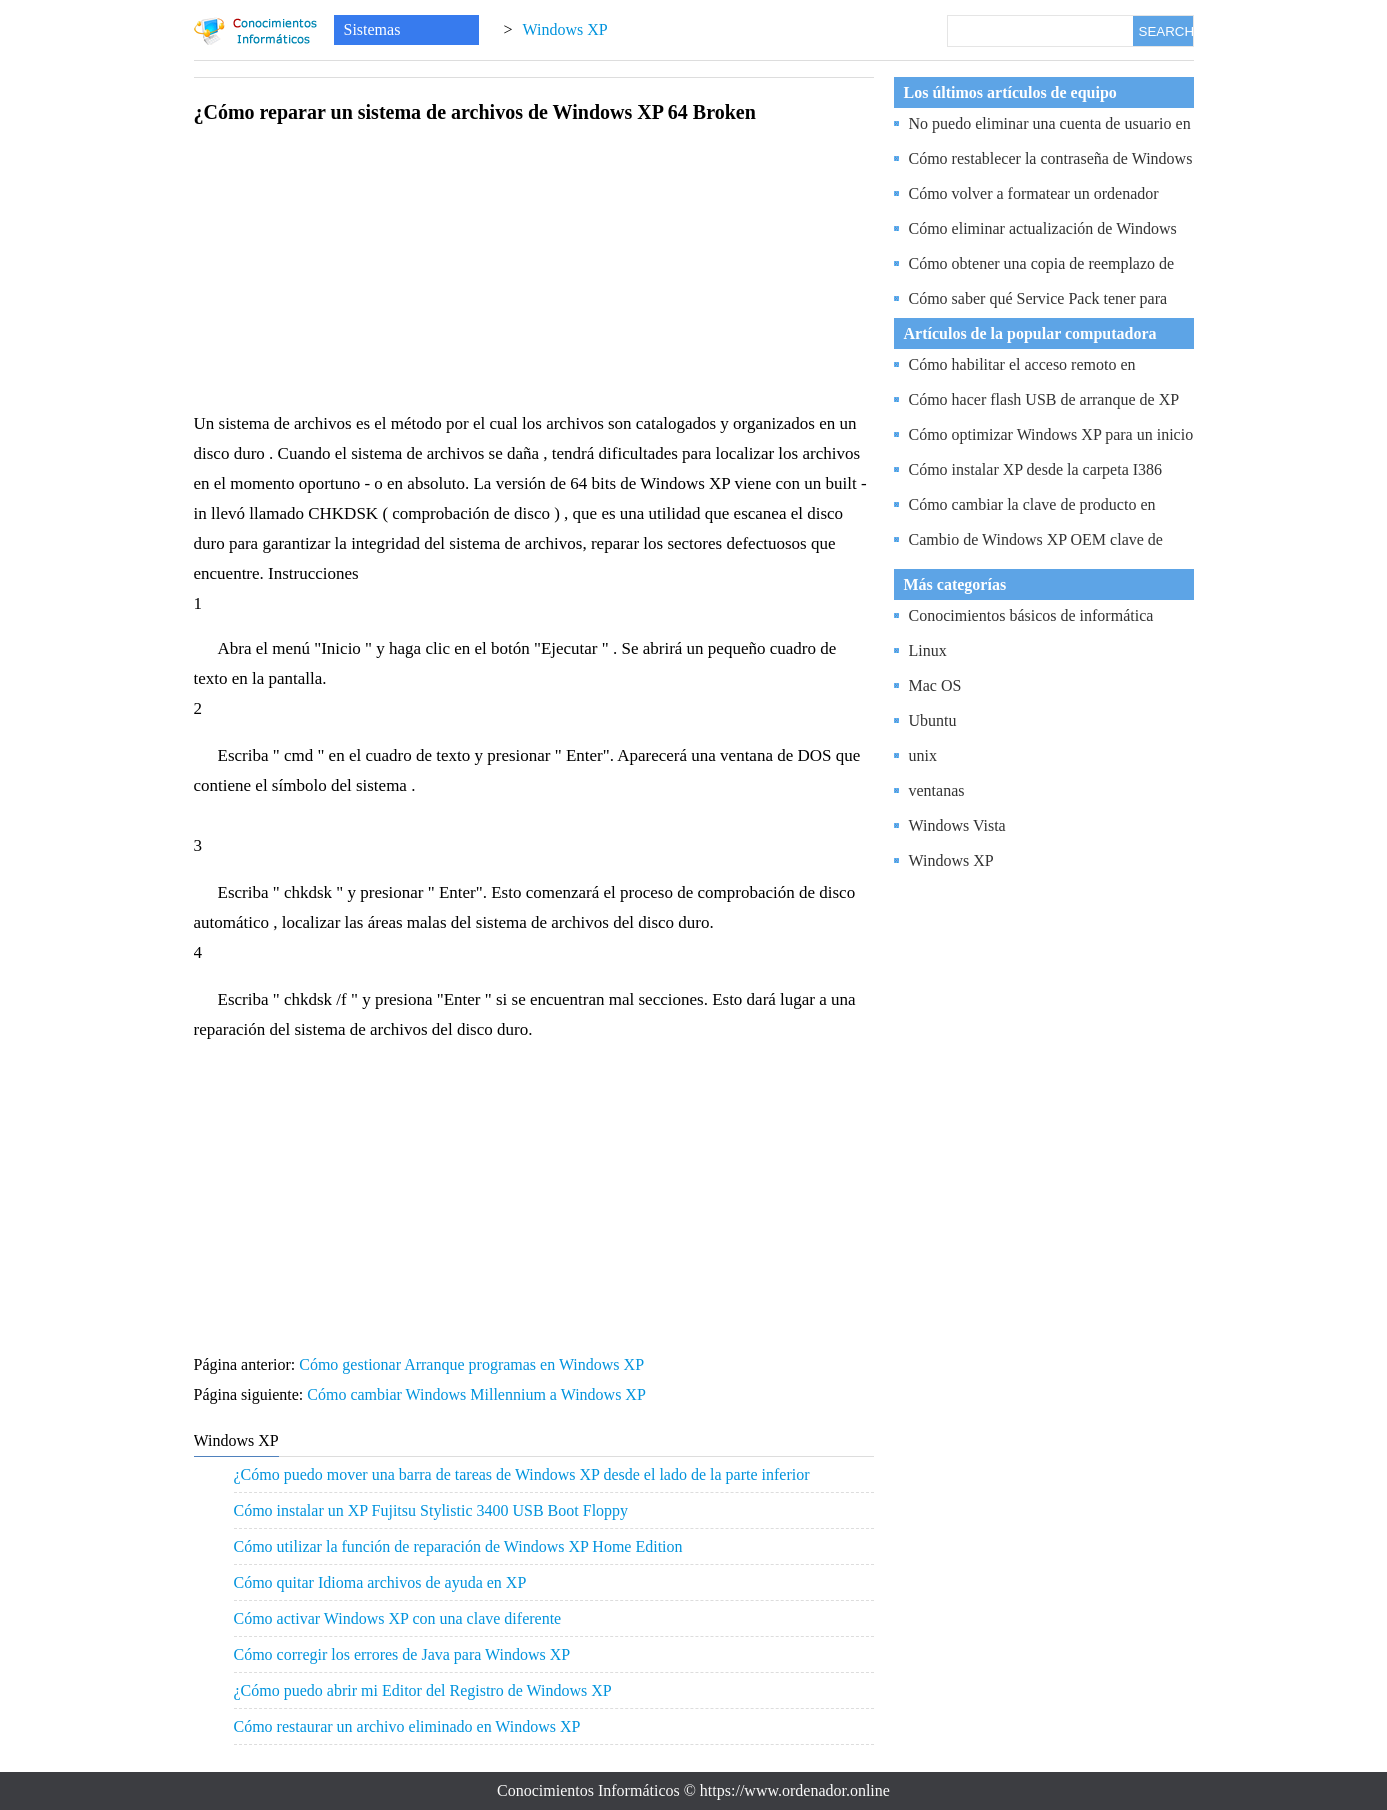 The width and height of the screenshot is (1387, 1810). I want to click on Cómo corregir los errores de Java para Windows XP, so click(402, 1654).